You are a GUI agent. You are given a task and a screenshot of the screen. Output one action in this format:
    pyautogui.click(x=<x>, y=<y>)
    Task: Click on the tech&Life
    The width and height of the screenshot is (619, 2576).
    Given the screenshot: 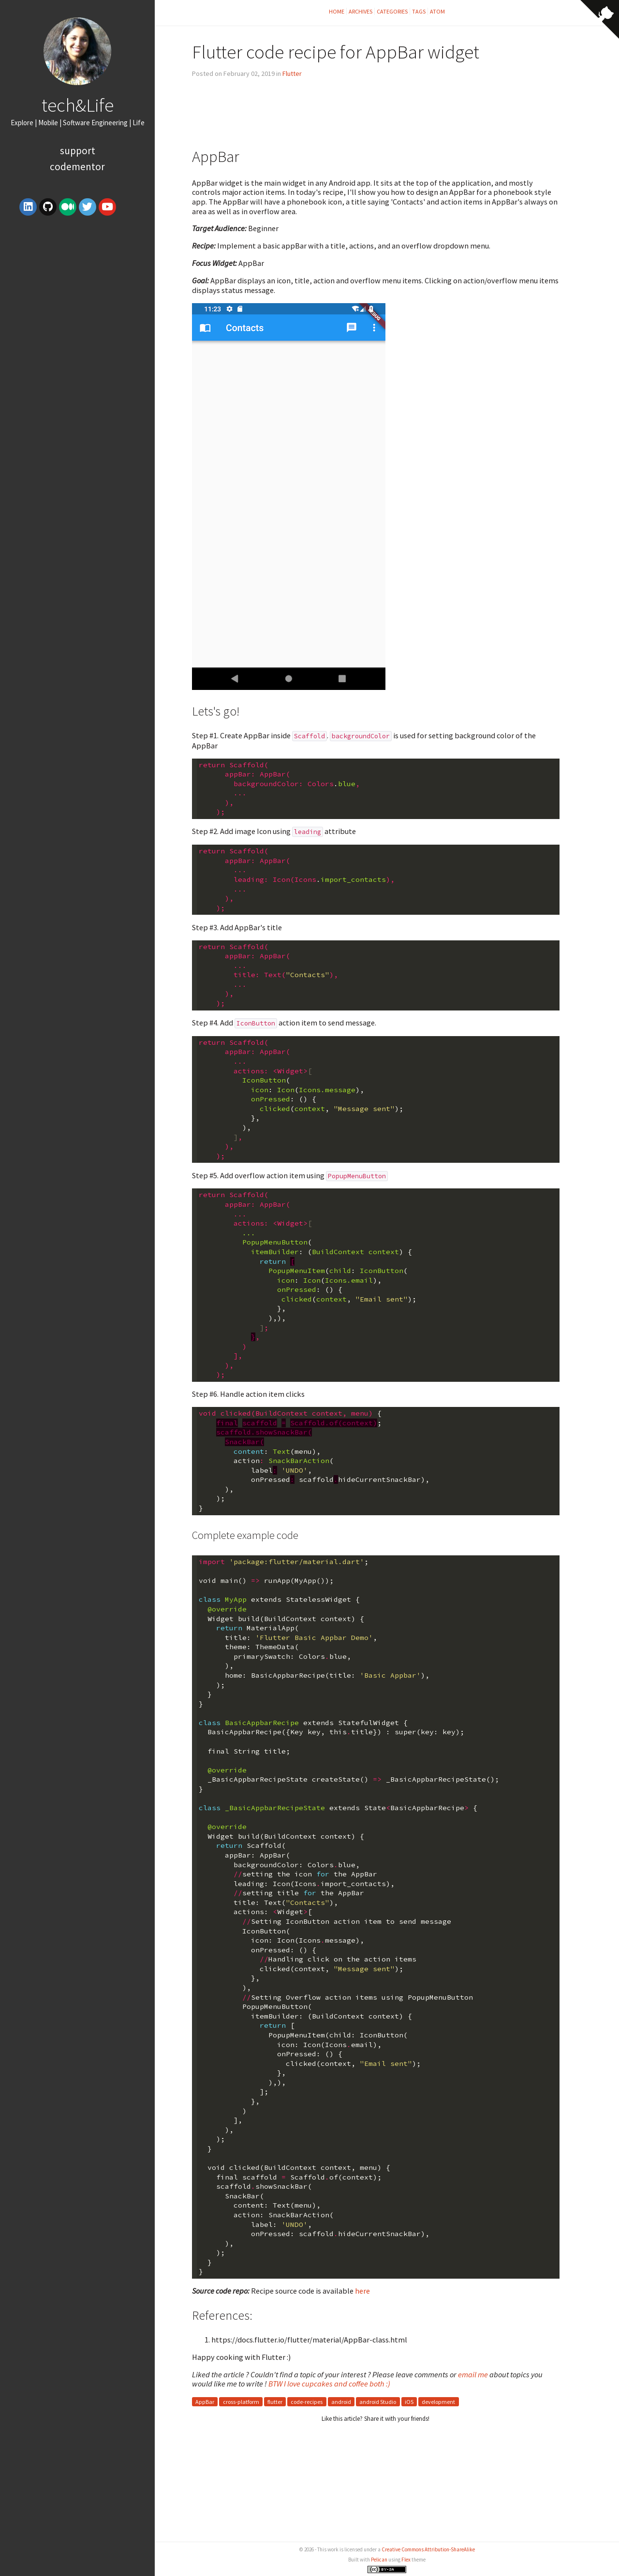 What is the action you would take?
    pyautogui.click(x=78, y=105)
    